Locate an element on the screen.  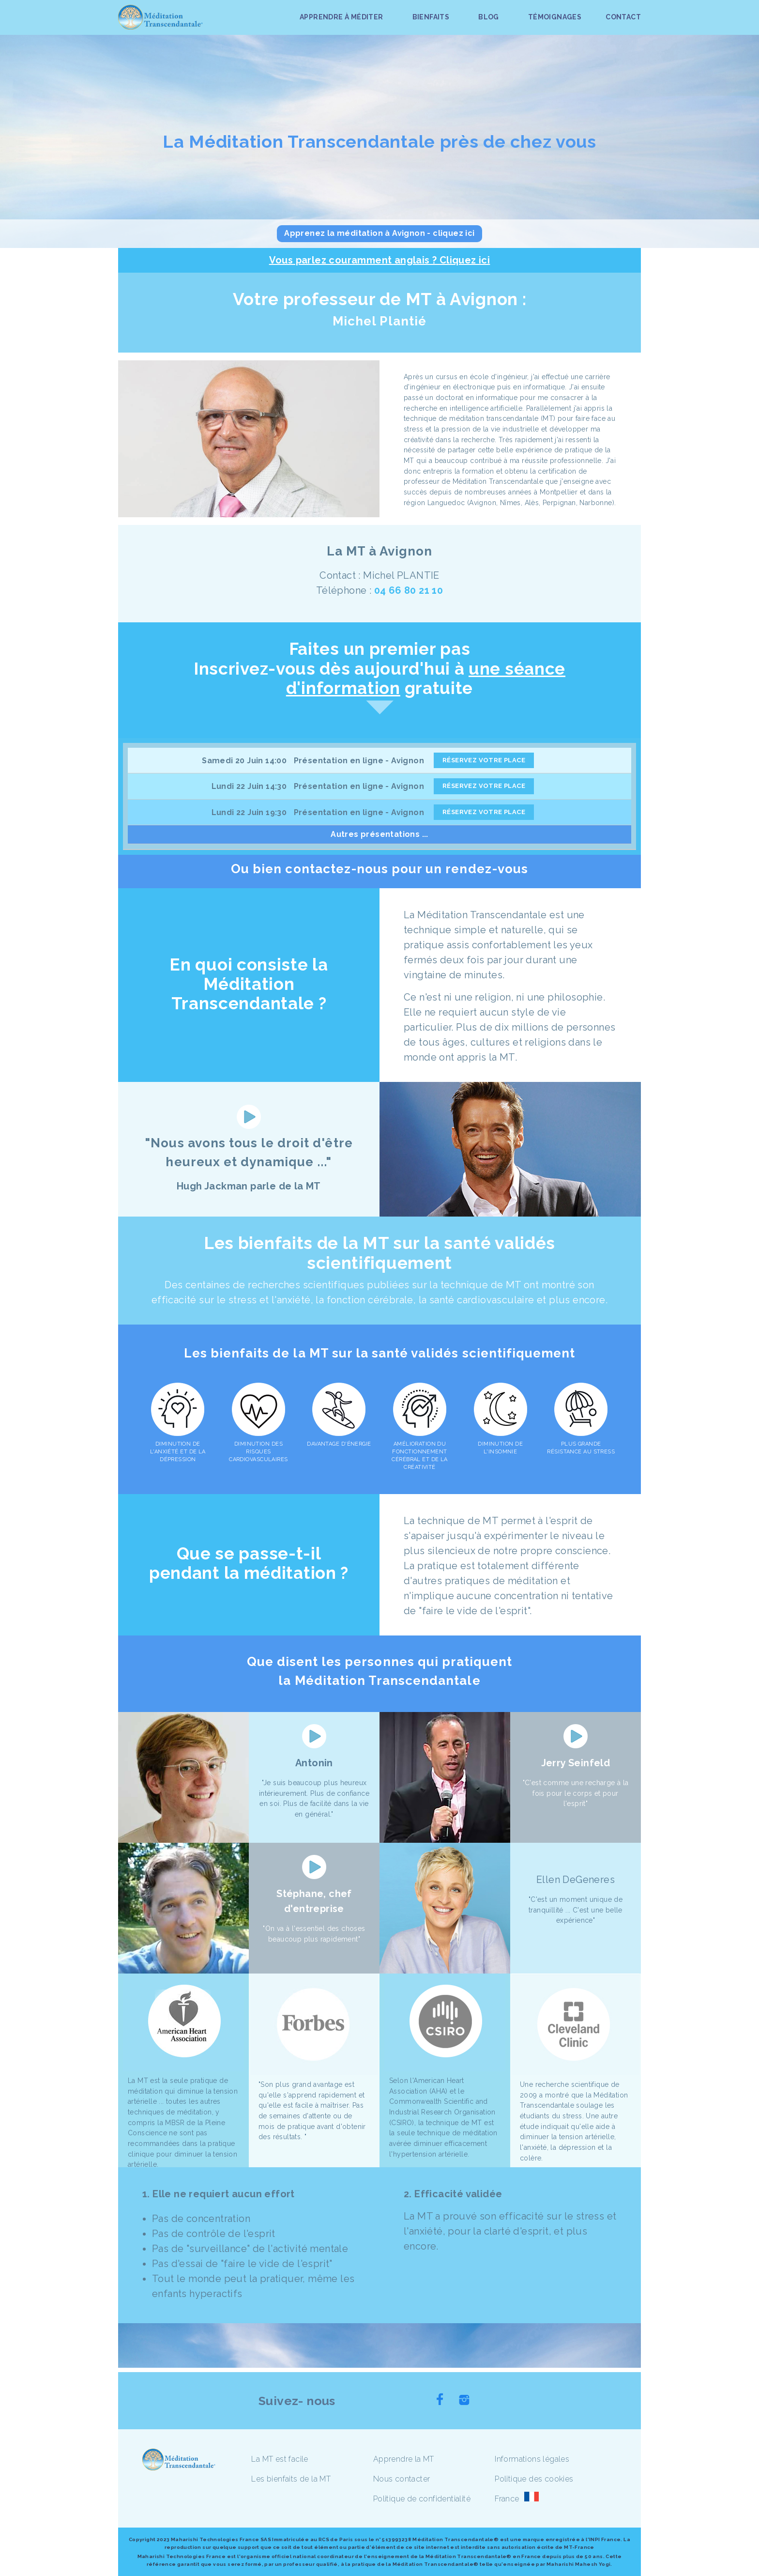
Samedi 20 Juin 14:00 is located at coordinates (244, 760).